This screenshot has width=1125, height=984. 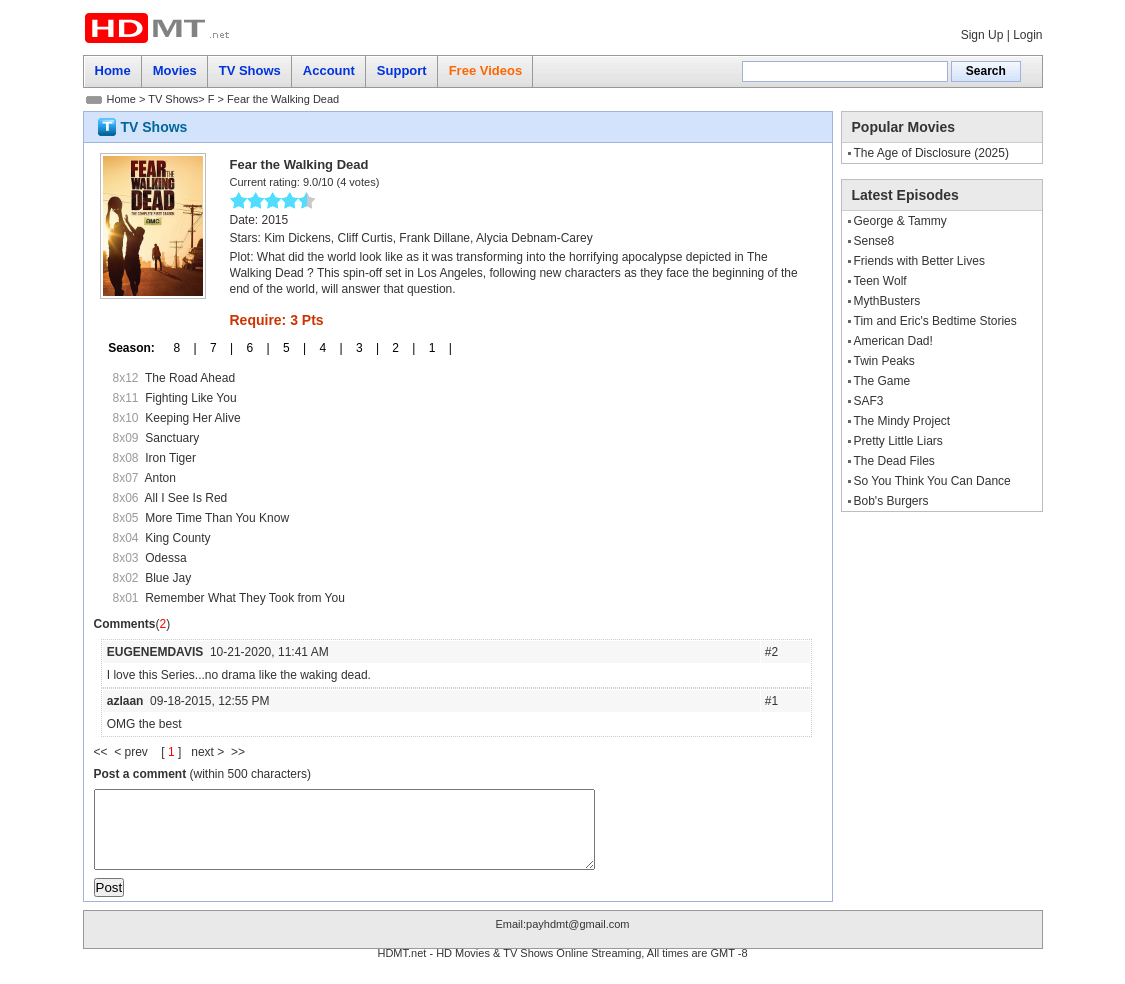 I want to click on 8 |, so click(x=178, y=348).